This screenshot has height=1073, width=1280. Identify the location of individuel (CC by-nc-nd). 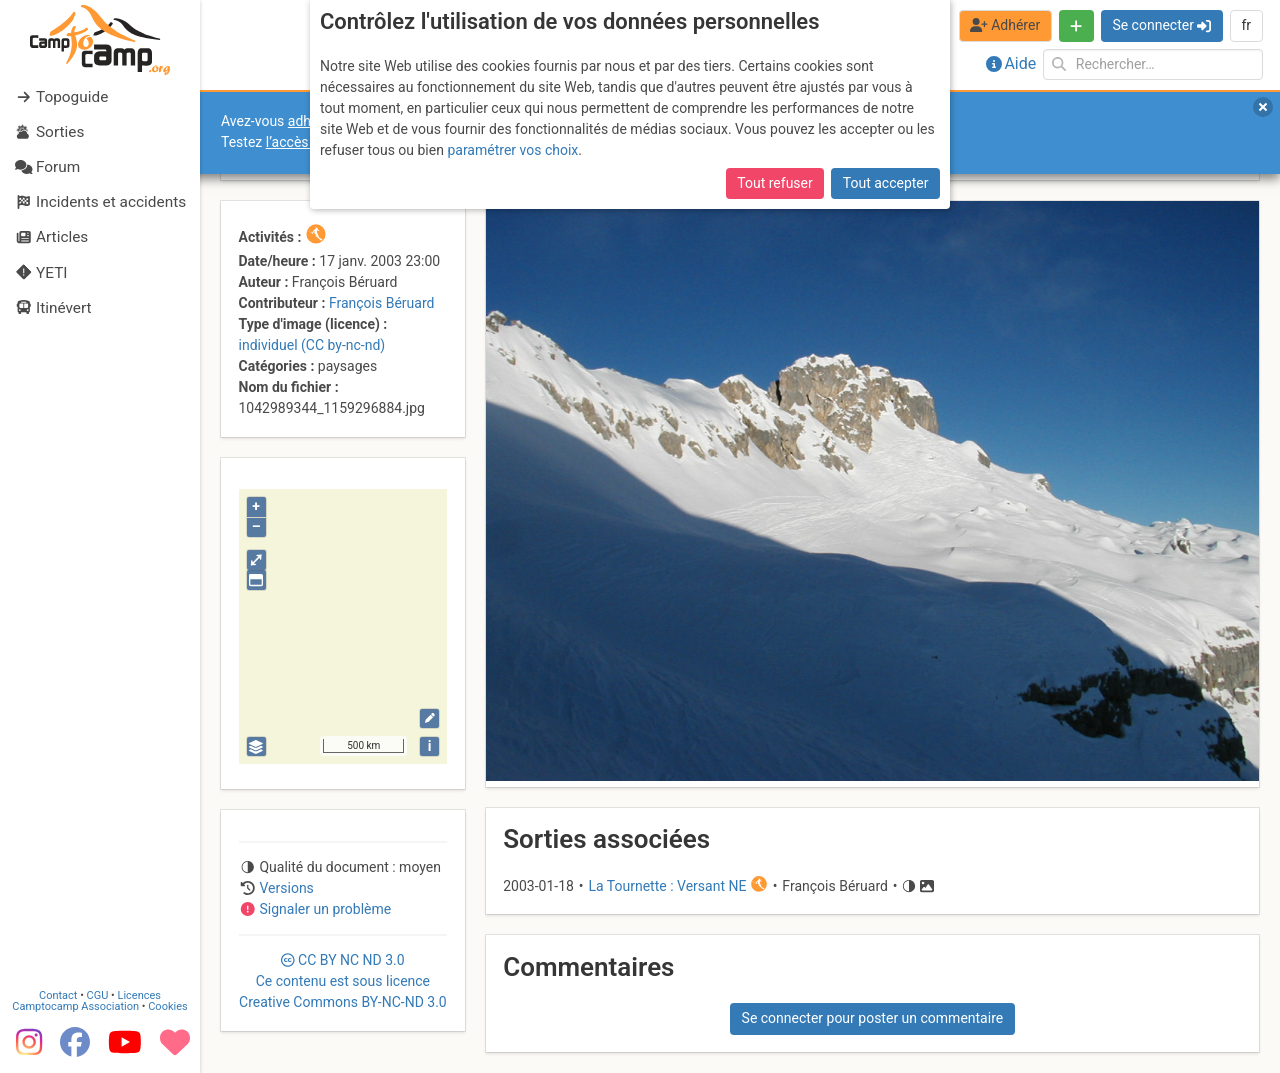
(312, 345).